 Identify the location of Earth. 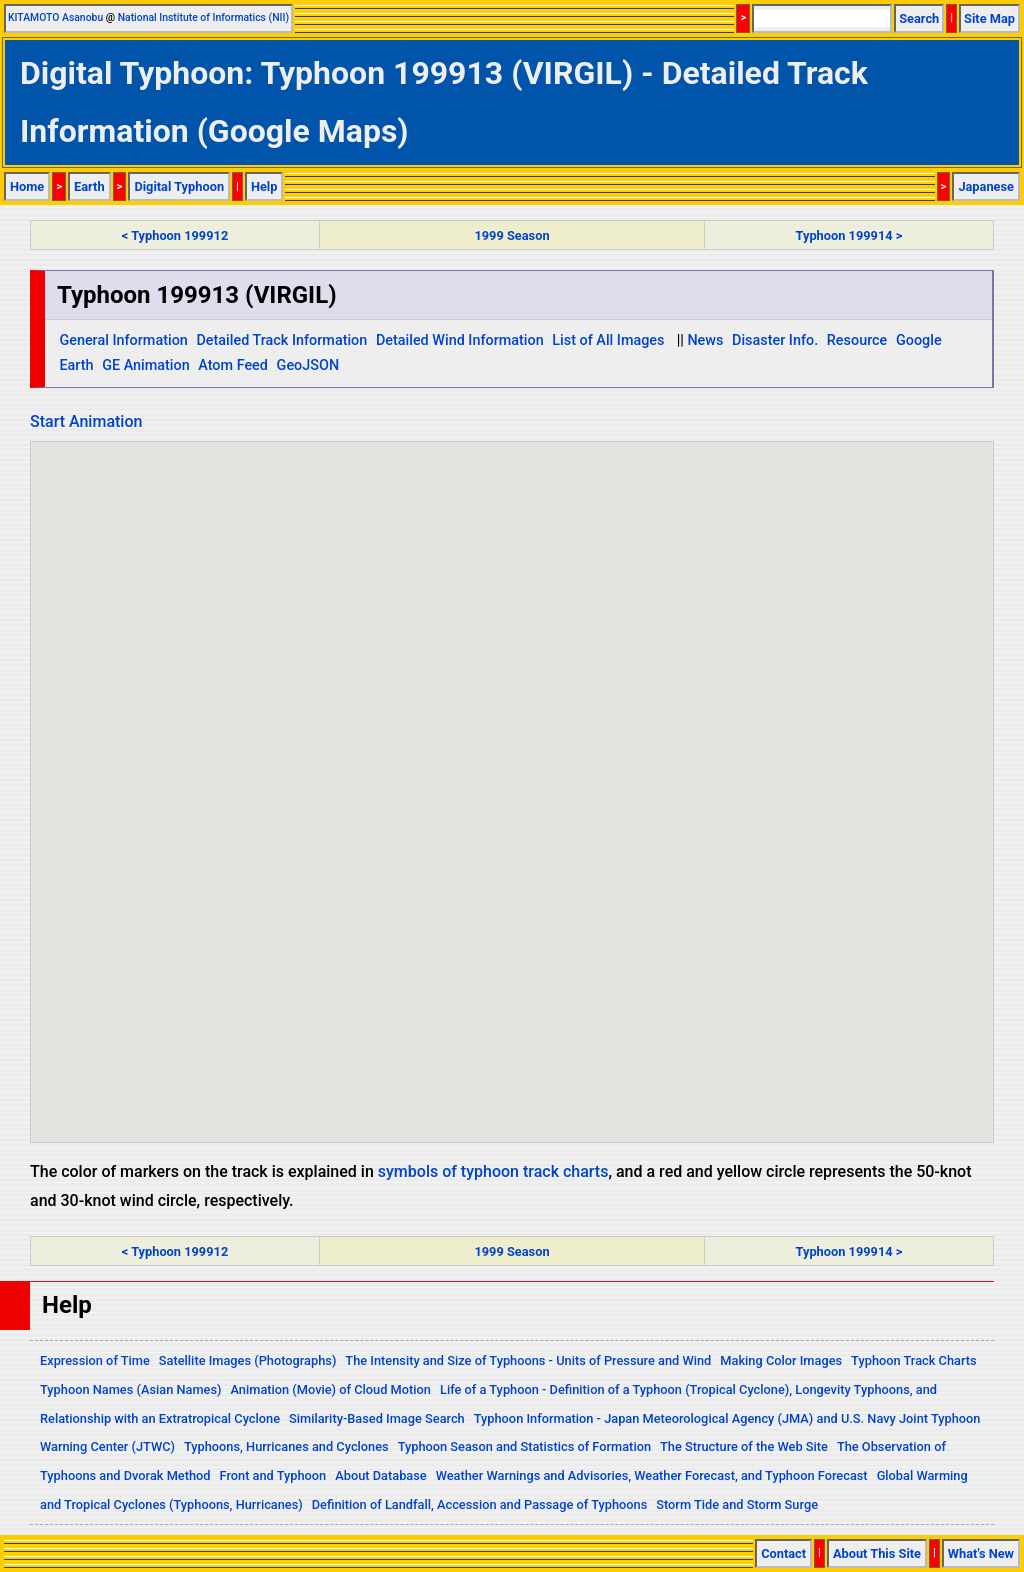
(89, 186).